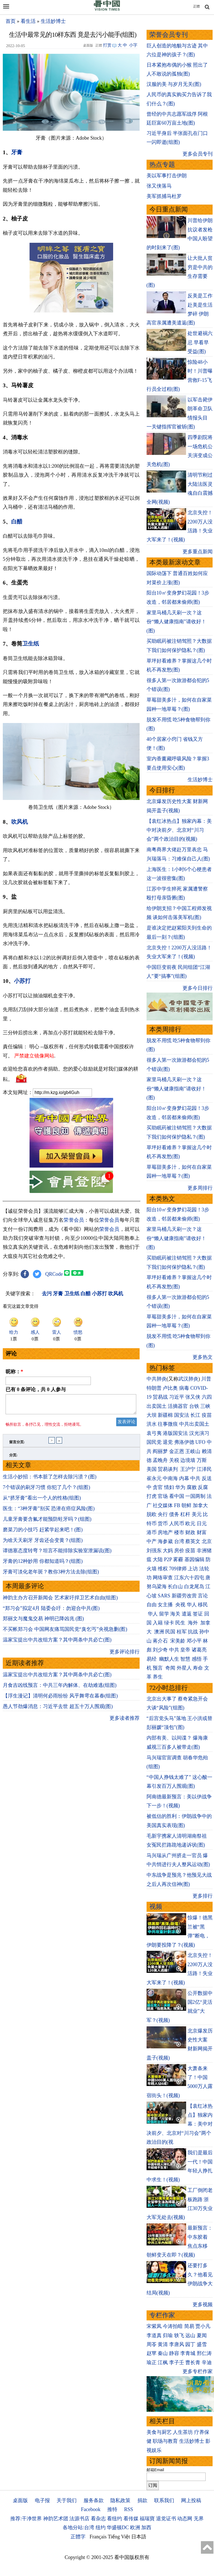 The image size is (214, 2576). What do you see at coordinates (36, 1389) in the screenshot?
I see `已有 条评论，共 人参与` at bounding box center [36, 1389].